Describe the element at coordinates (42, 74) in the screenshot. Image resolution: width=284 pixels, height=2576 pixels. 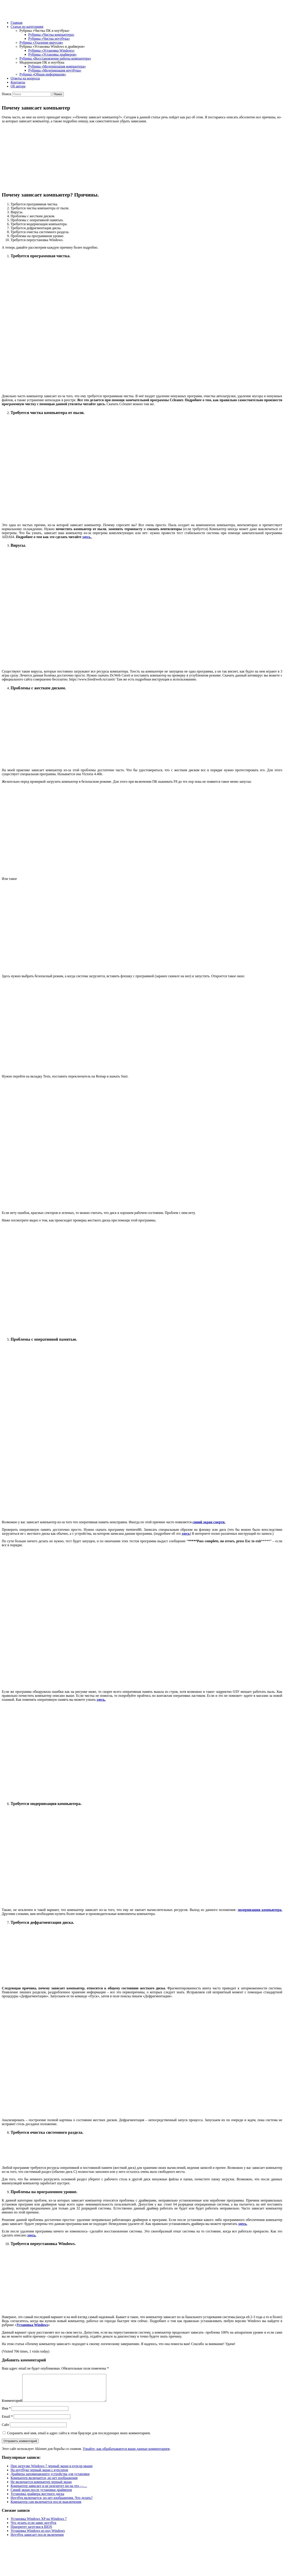
I see `Рубрика «Общая информация»` at that location.